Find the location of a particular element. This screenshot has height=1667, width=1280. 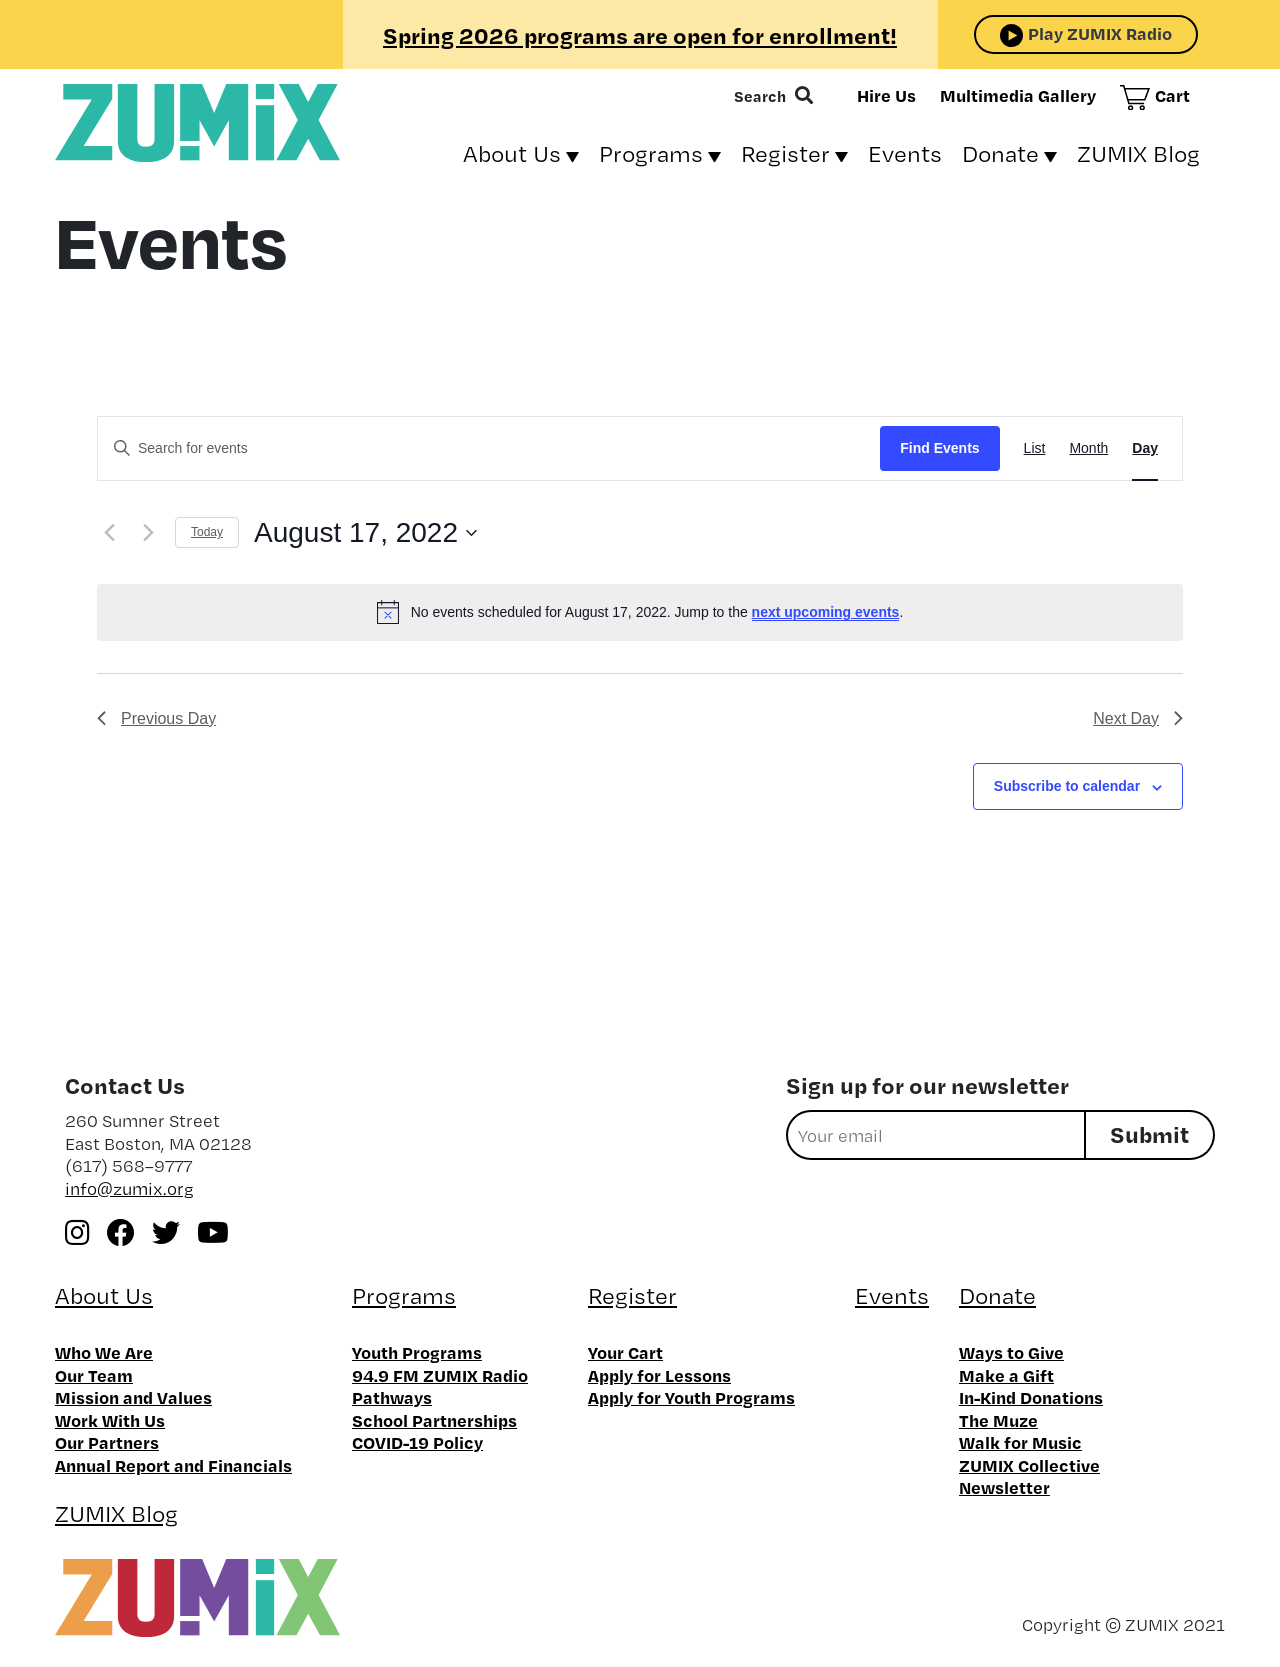

Mission and Values is located at coordinates (133, 1397).